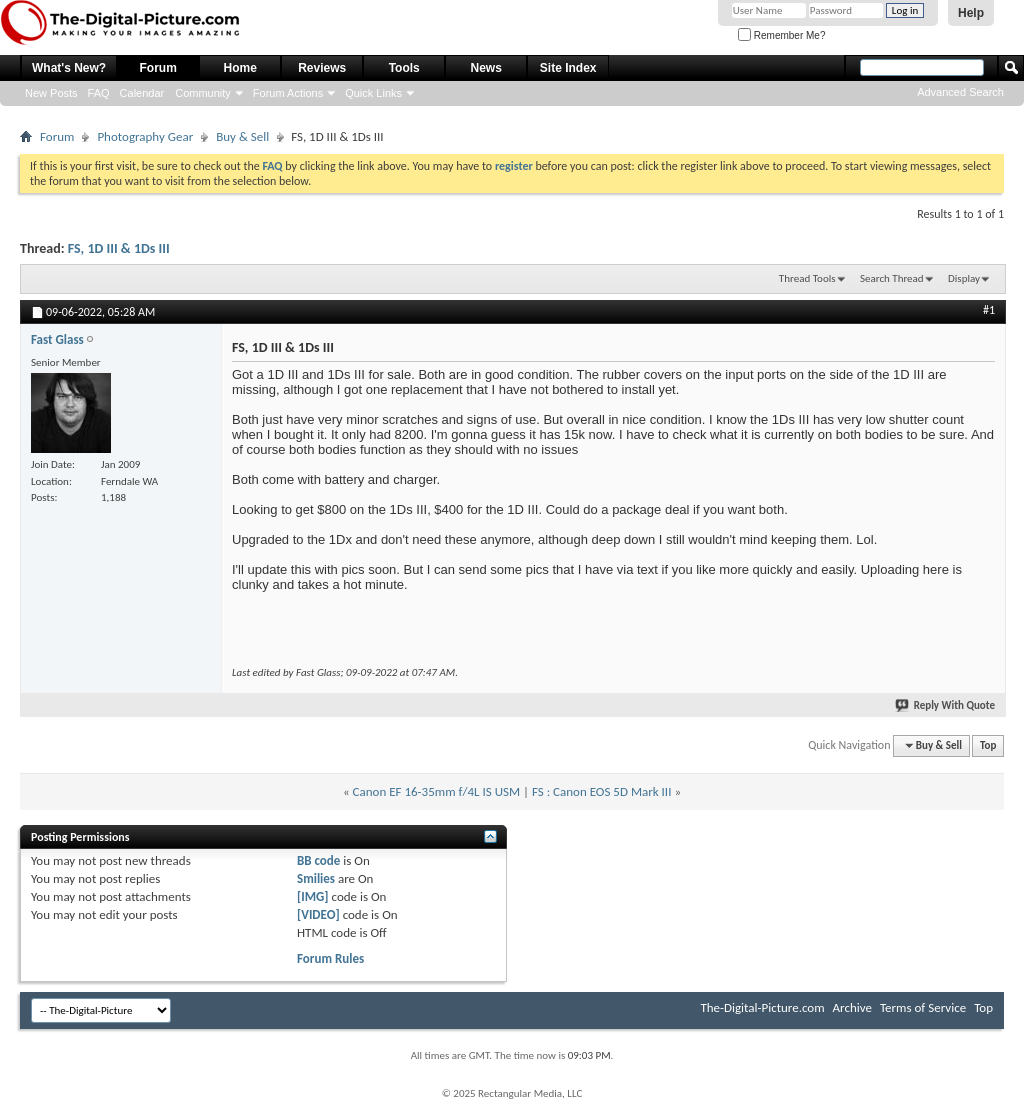 This screenshot has width=1024, height=1105. What do you see at coordinates (242, 136) in the screenshot?
I see `Buy & Sell` at bounding box center [242, 136].